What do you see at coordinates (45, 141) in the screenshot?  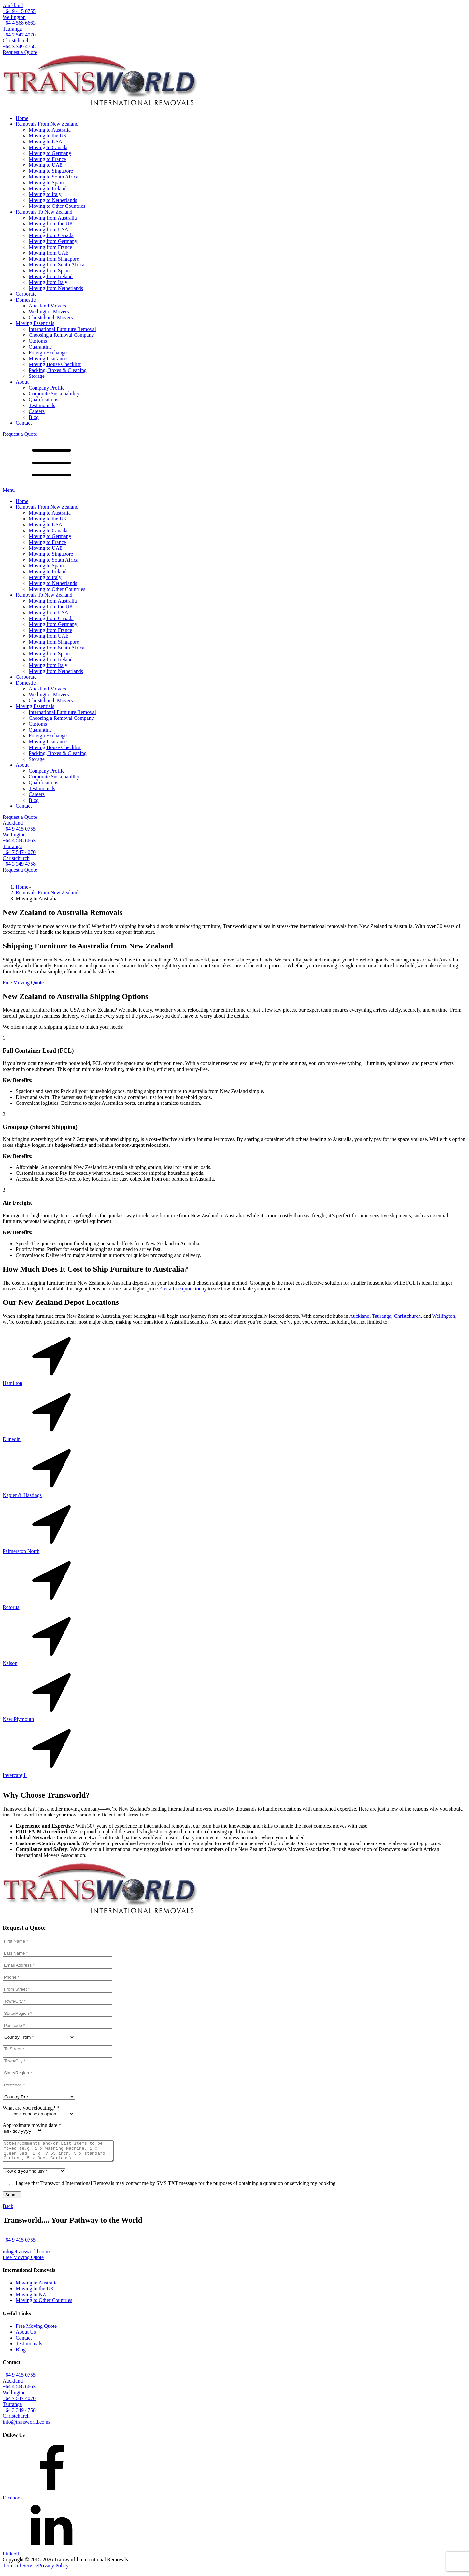 I see `Moving to USA` at bounding box center [45, 141].